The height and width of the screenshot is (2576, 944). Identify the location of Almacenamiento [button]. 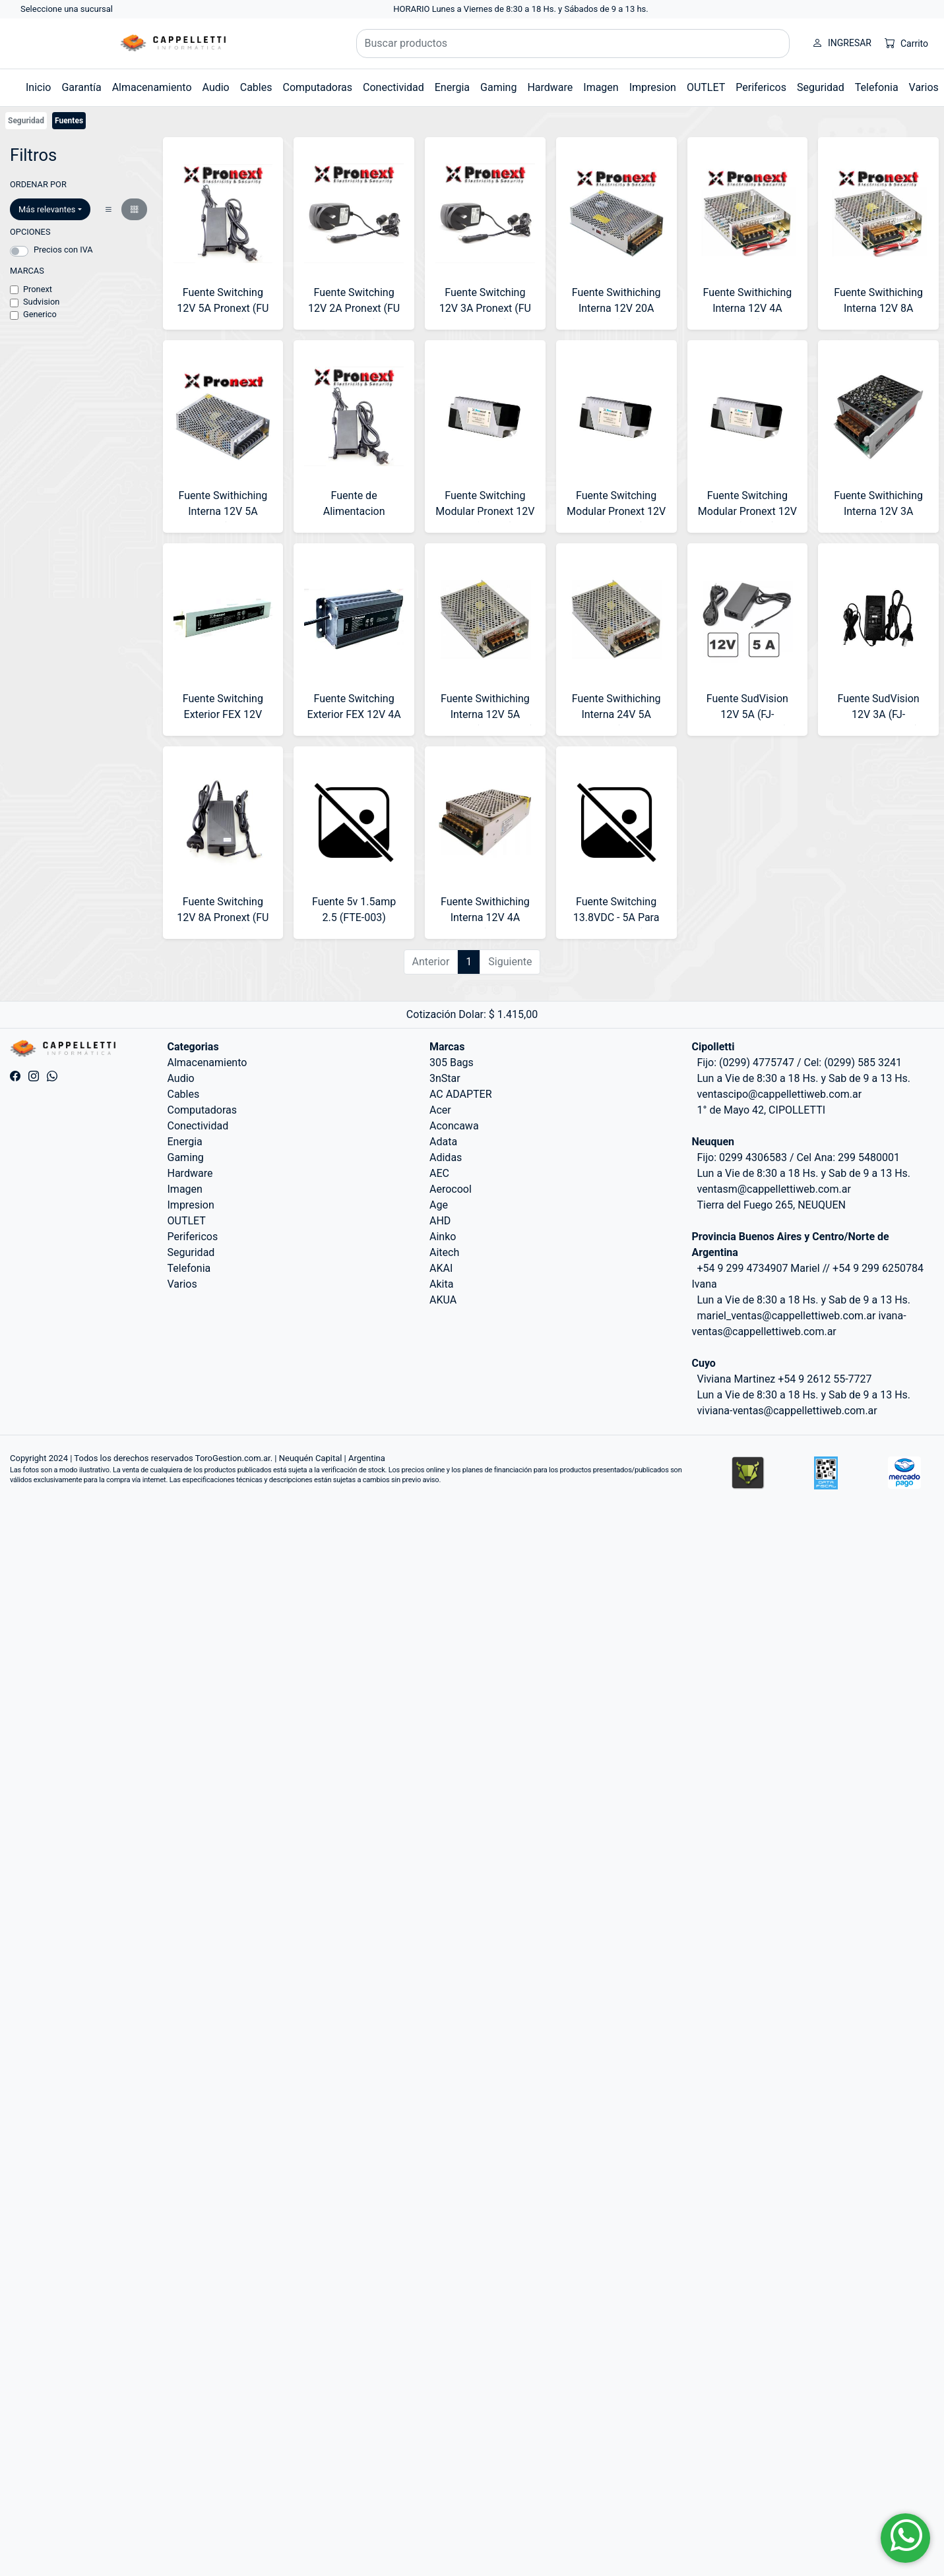
(152, 87).